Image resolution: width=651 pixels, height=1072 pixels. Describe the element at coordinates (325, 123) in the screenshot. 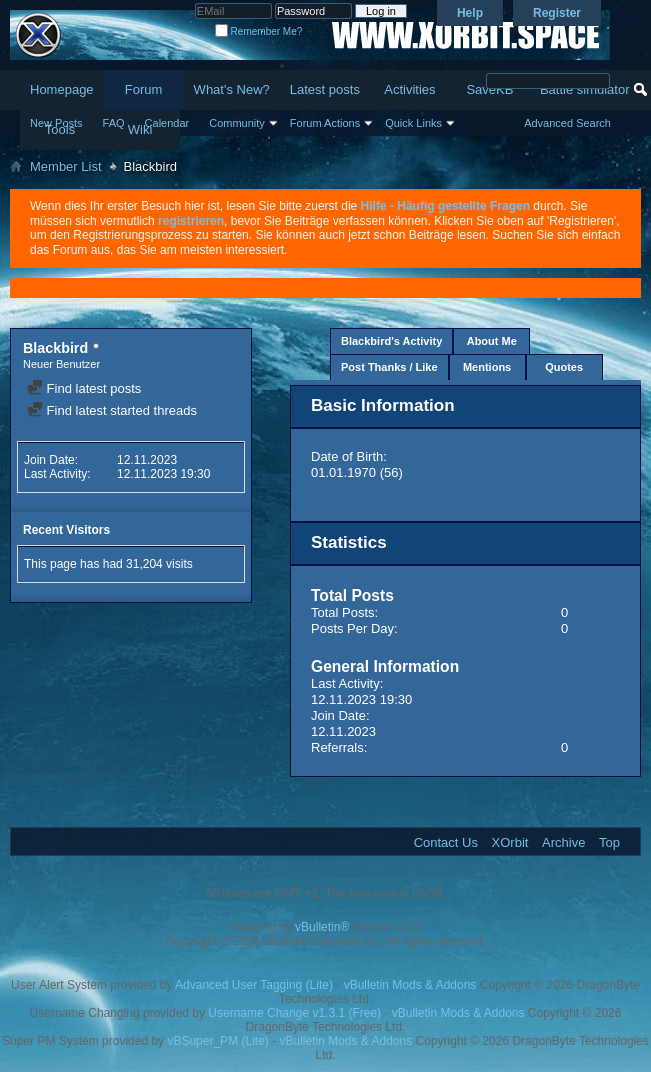

I see `Forum Actions` at that location.